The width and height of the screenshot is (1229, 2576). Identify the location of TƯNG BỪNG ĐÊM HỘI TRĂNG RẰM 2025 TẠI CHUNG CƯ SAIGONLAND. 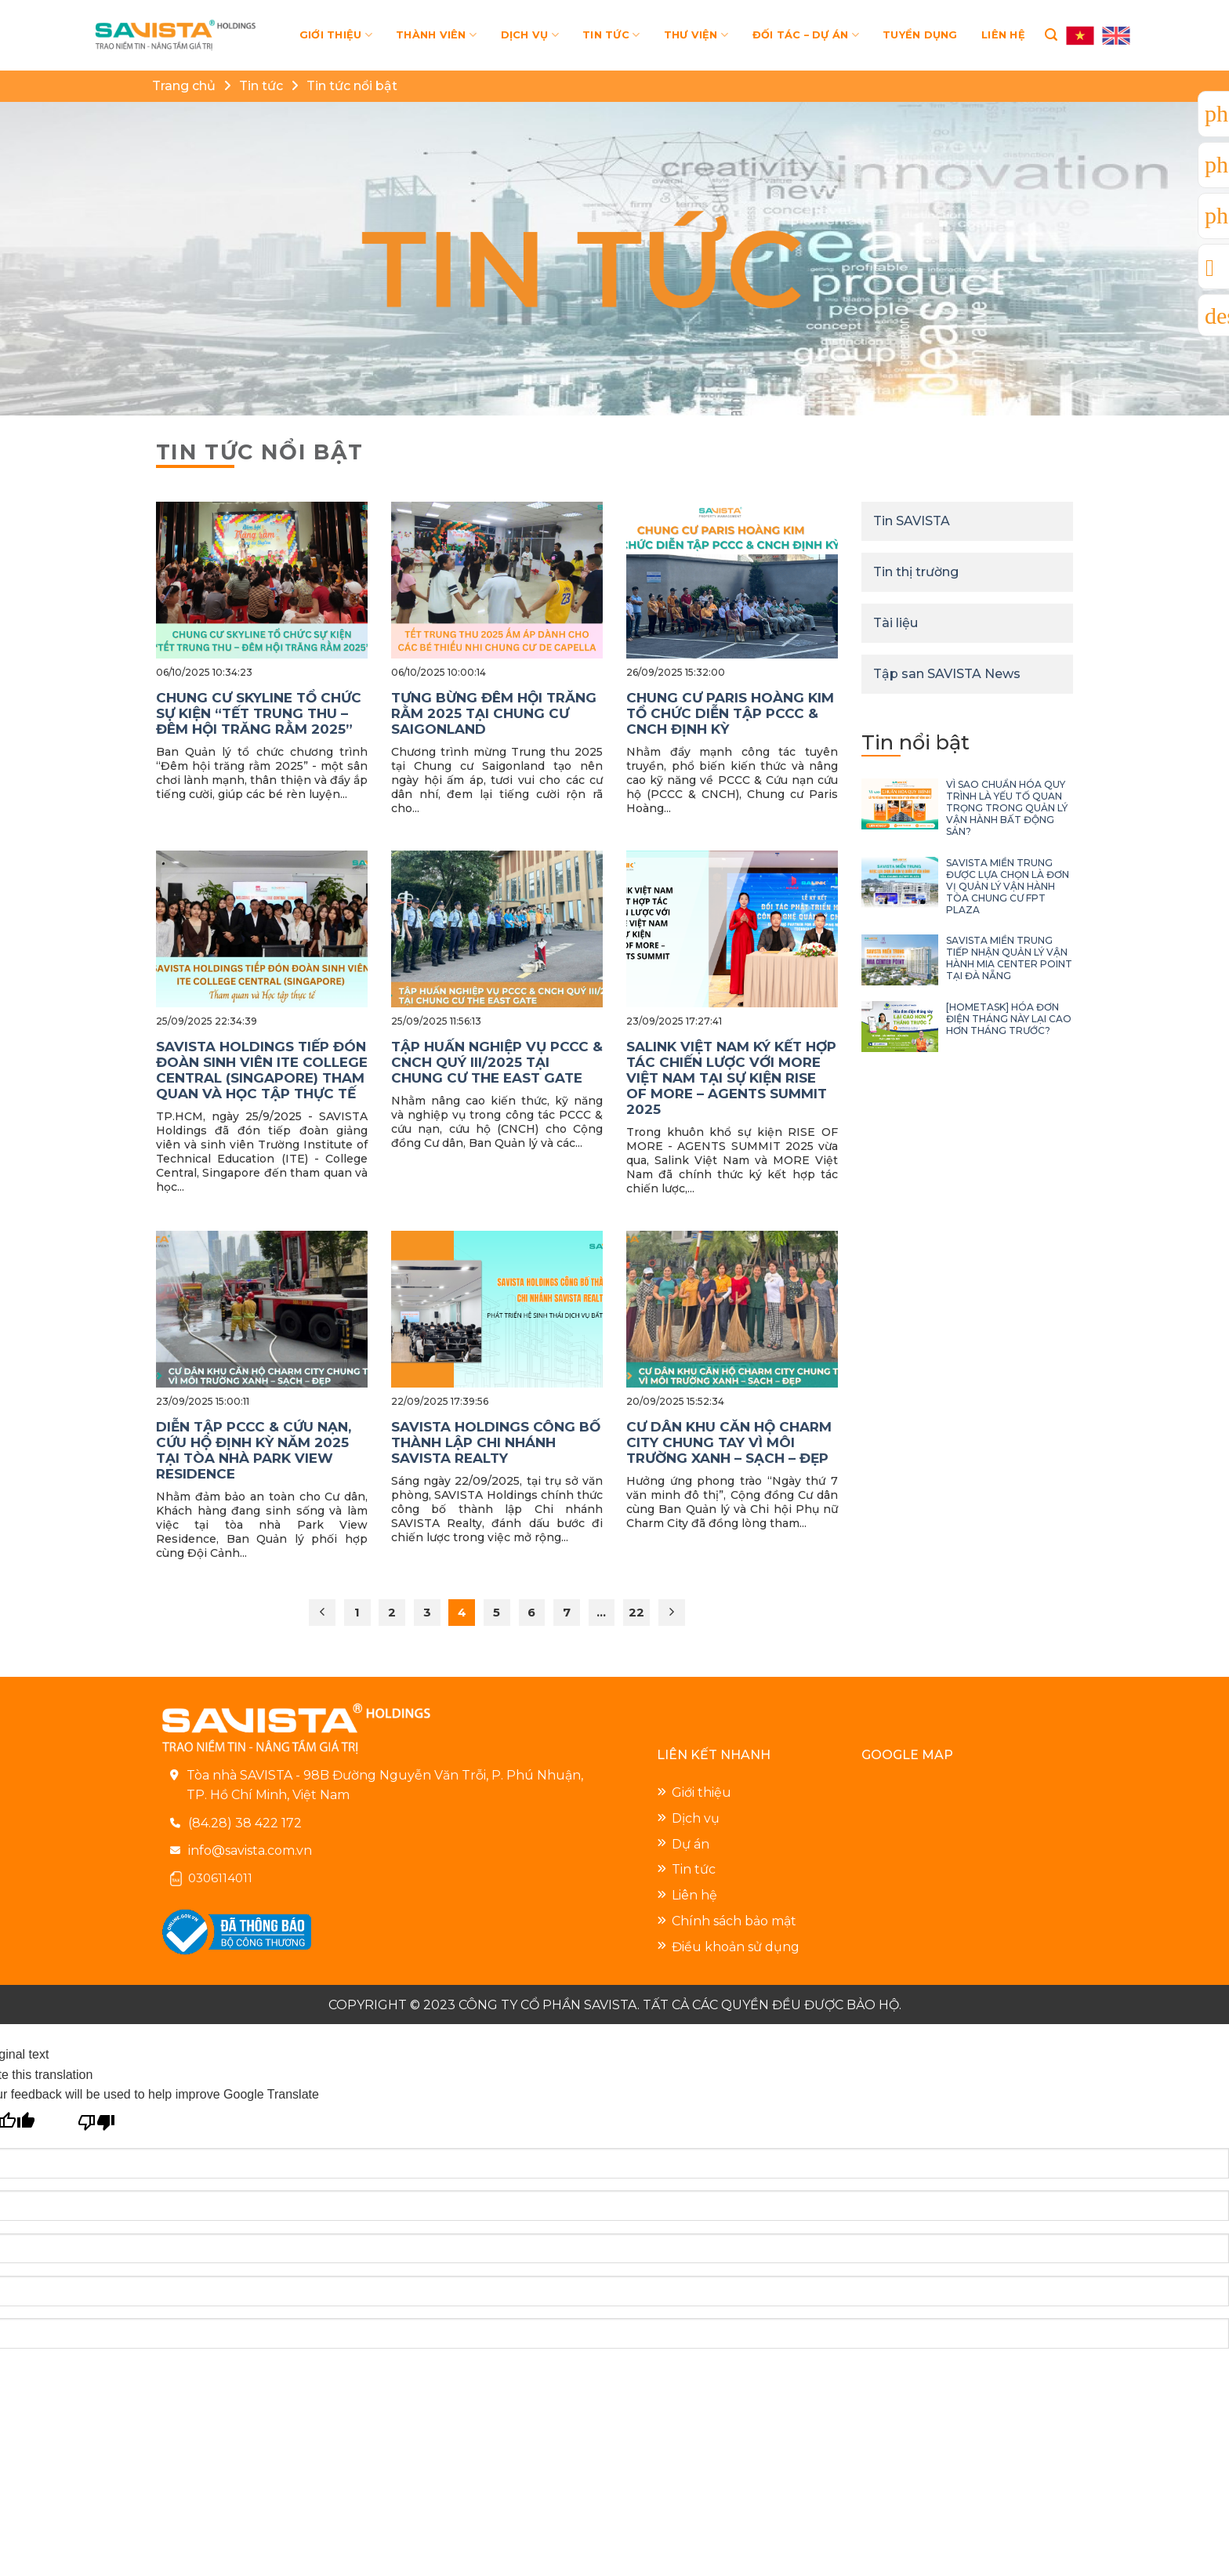
(493, 713).